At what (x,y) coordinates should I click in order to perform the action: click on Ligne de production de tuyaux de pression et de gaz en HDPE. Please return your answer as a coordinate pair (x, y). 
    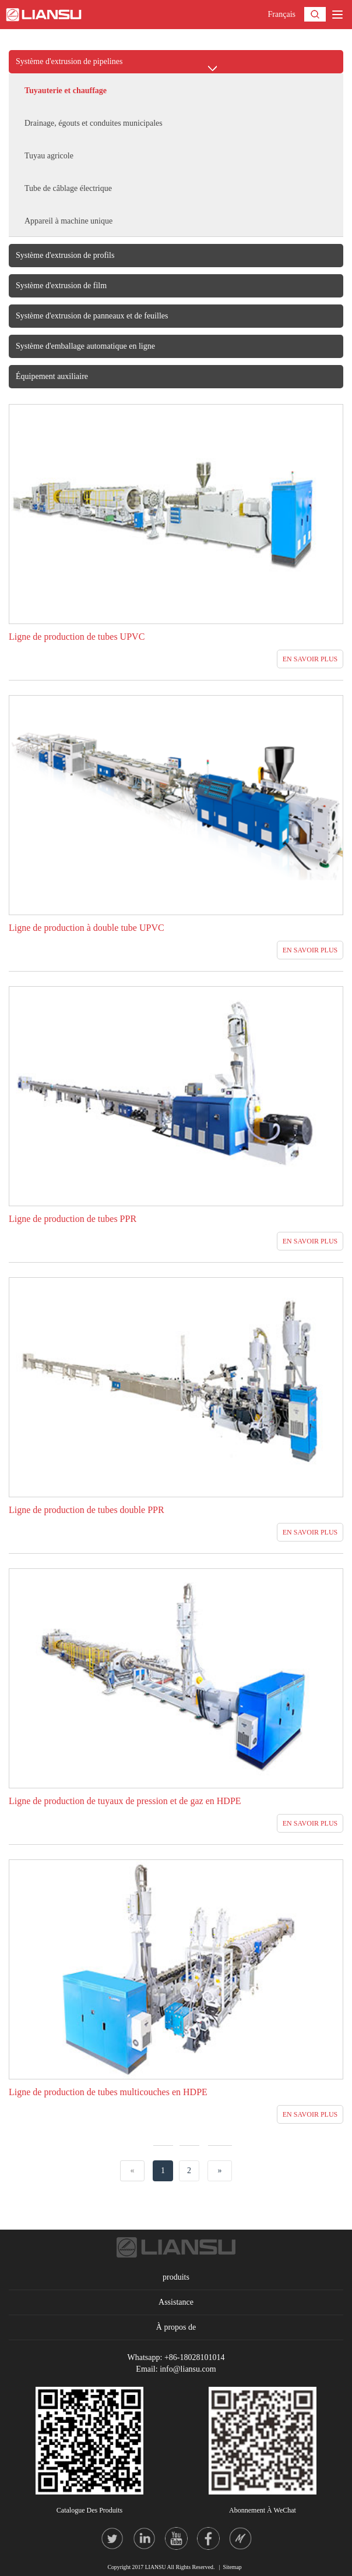
    Looking at the image, I should click on (125, 1801).